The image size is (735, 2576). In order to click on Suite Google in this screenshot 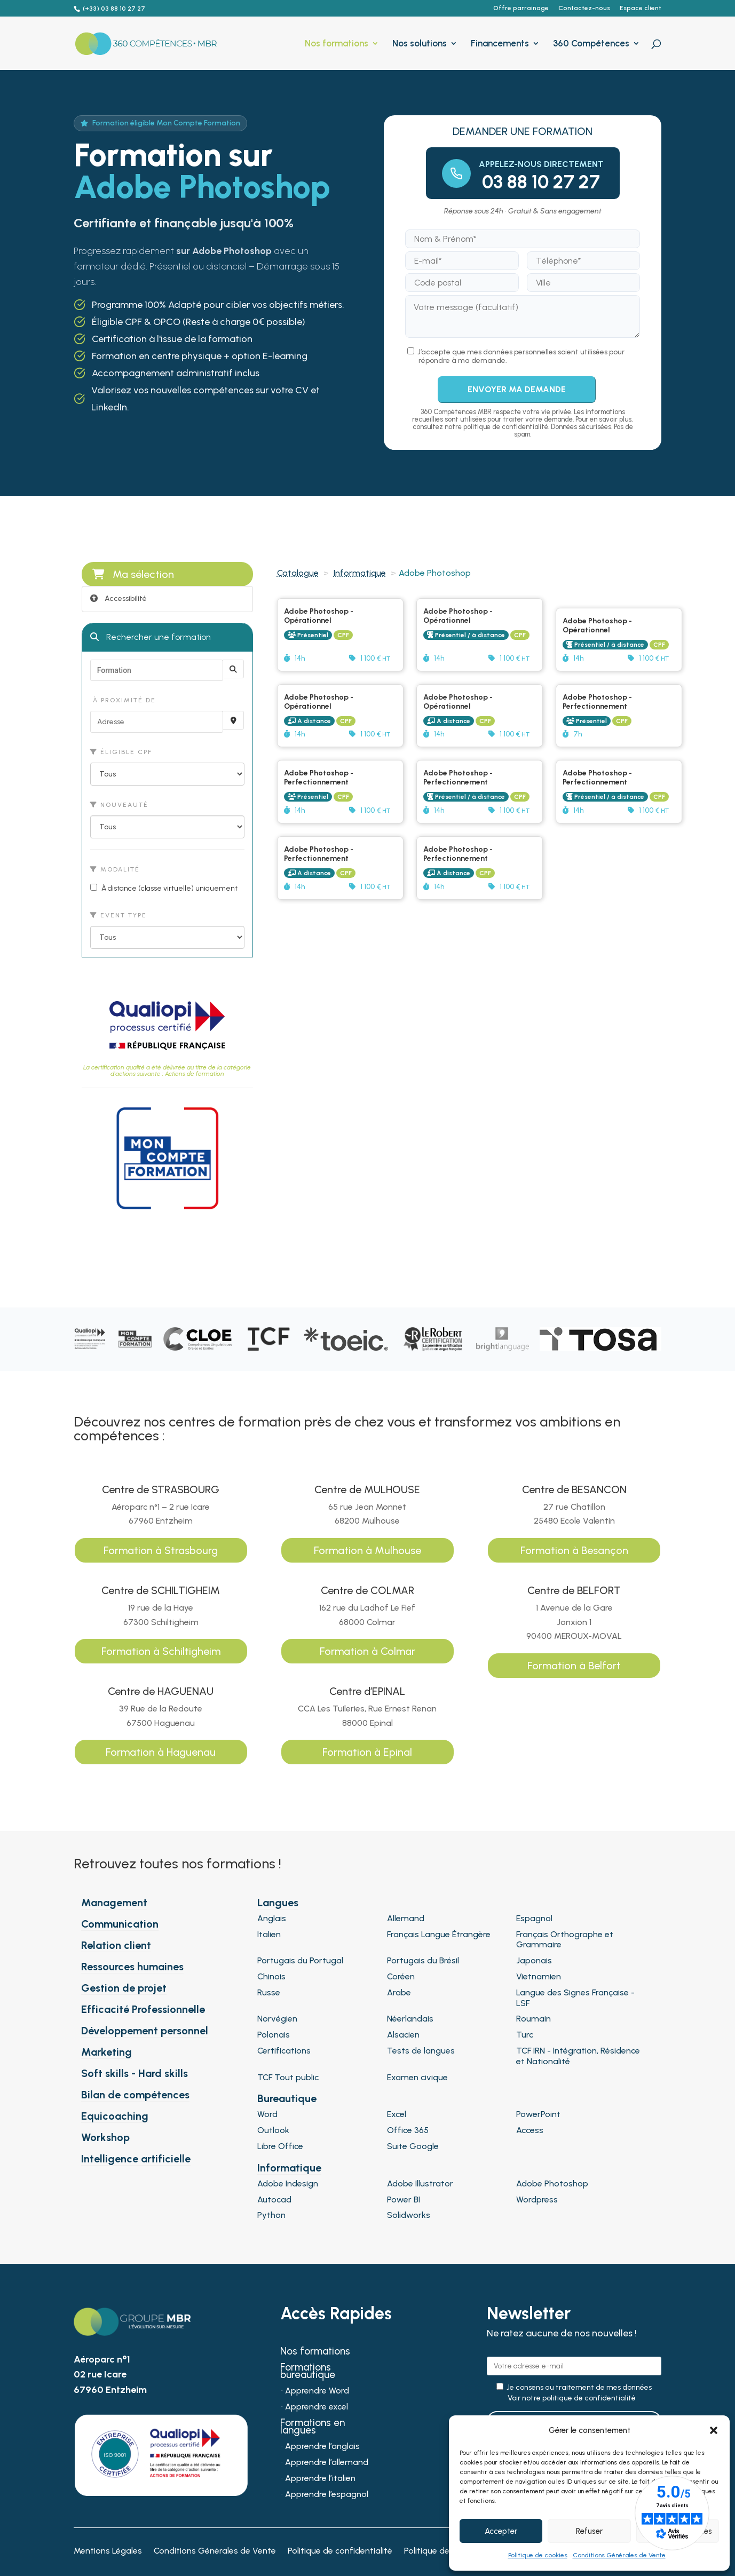, I will do `click(413, 2146)`.